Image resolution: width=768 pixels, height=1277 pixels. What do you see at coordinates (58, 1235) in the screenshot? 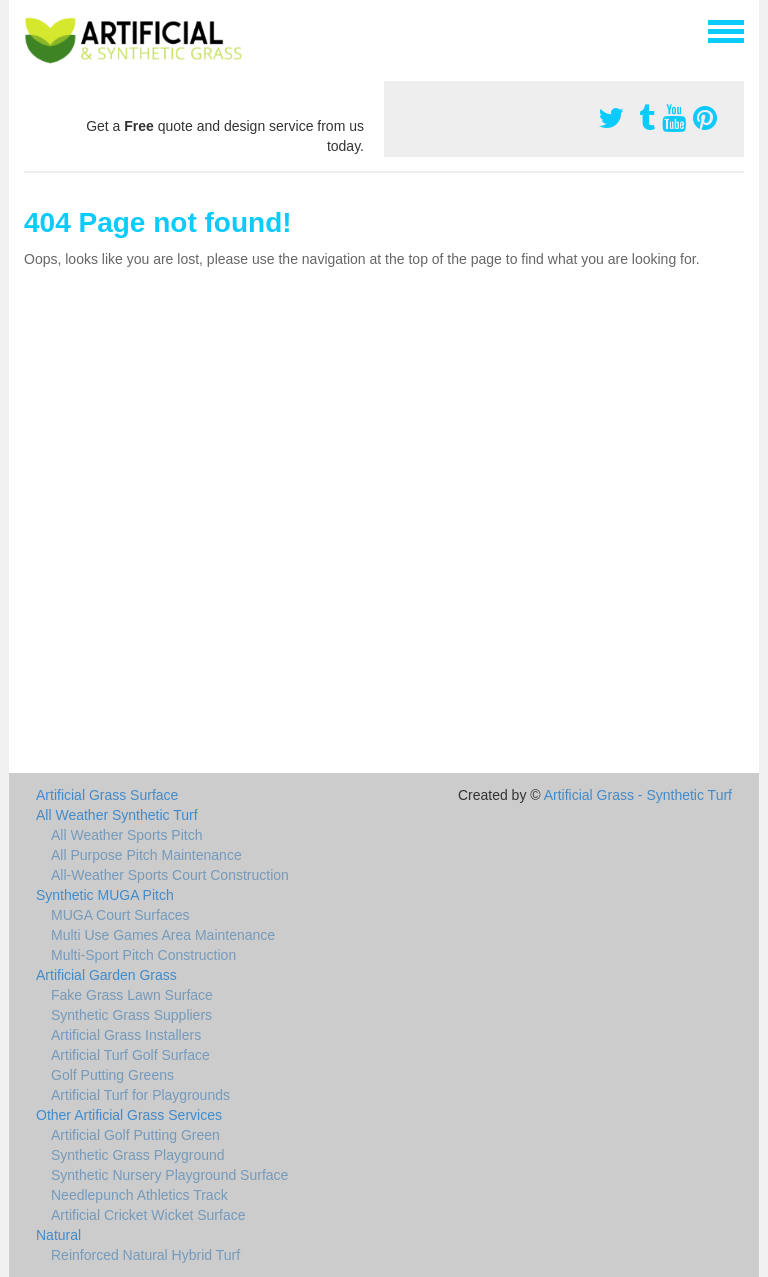
I see `Natural` at bounding box center [58, 1235].